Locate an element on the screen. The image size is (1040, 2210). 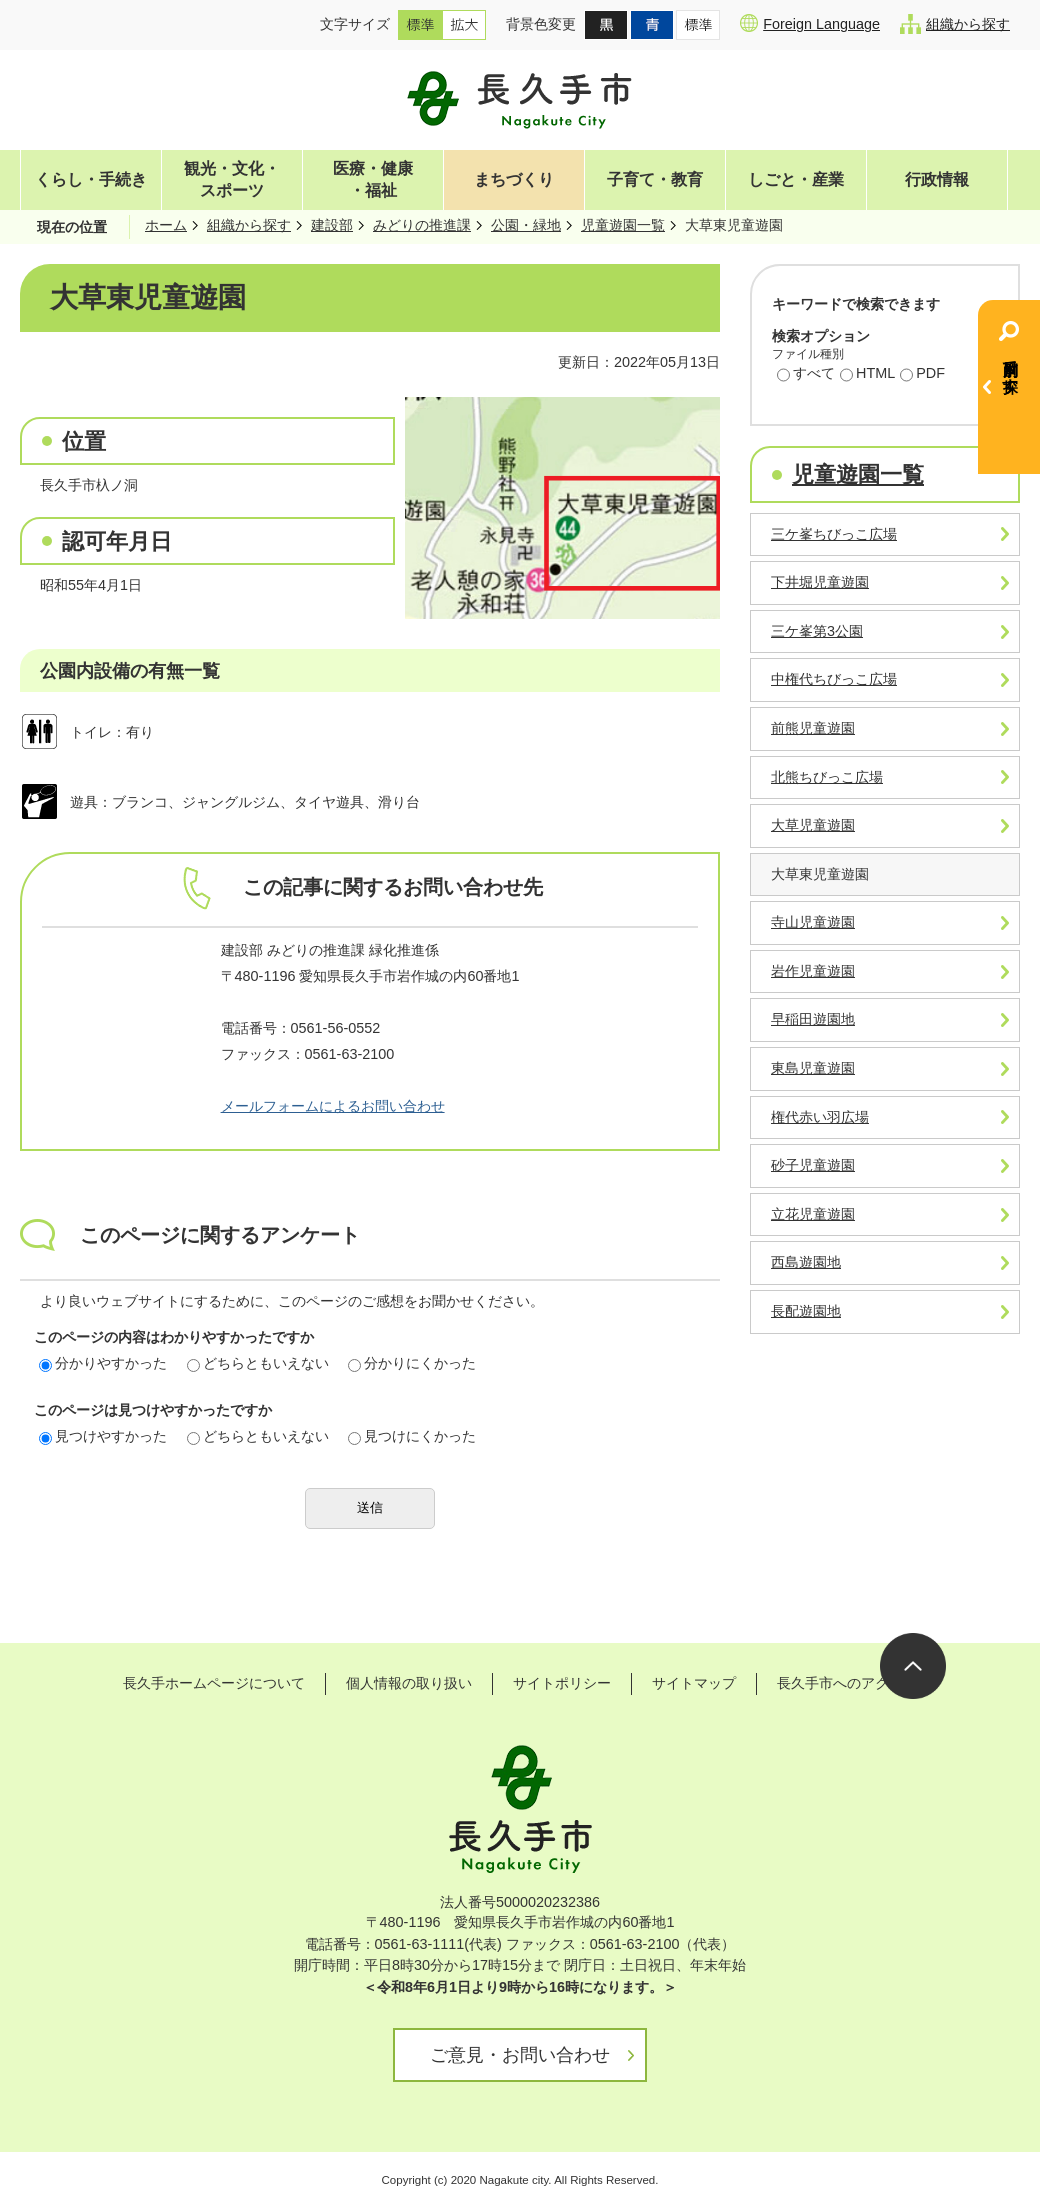
前熊児童遊園 is located at coordinates (813, 728).